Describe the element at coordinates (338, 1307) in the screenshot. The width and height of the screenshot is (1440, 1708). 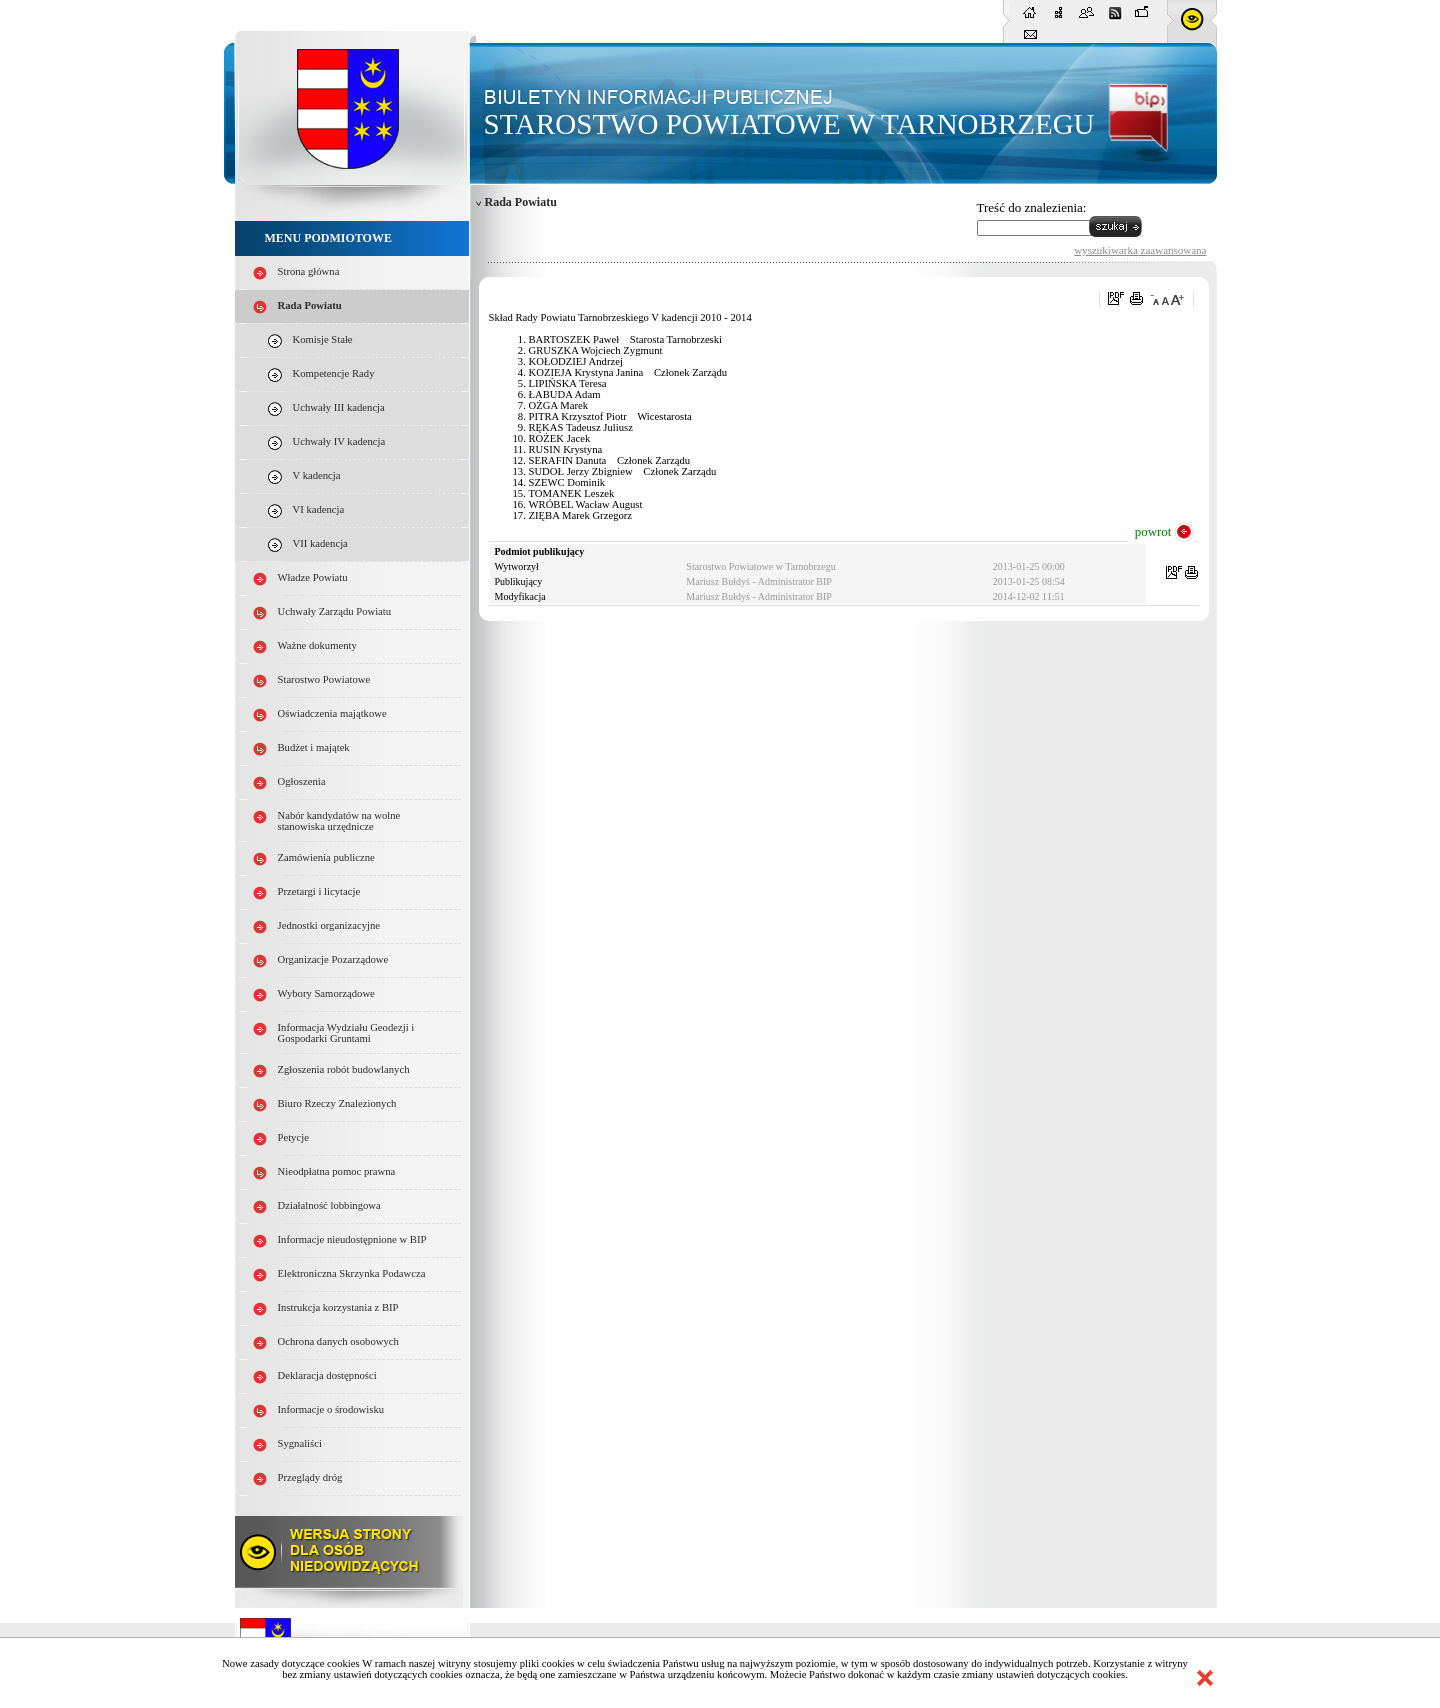
I see `Instrukcja korzystania z BIP` at that location.